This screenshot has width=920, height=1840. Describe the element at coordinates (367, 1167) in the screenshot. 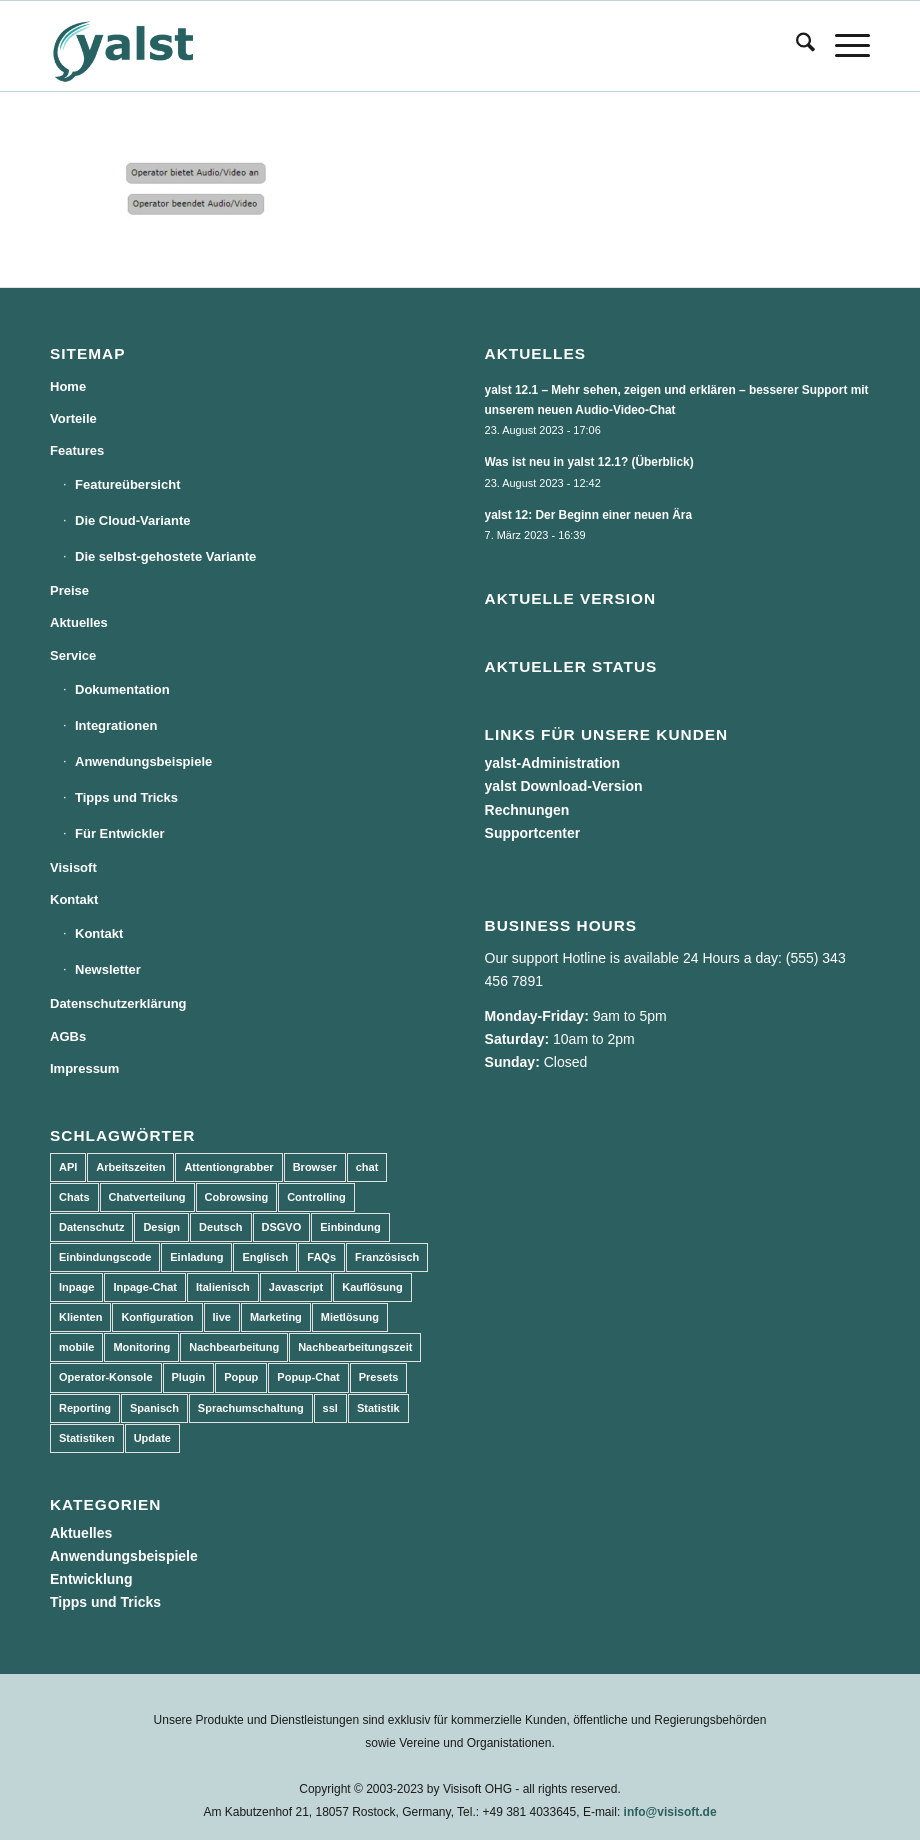

I see `chat [chat (11 Einträge)]` at that location.